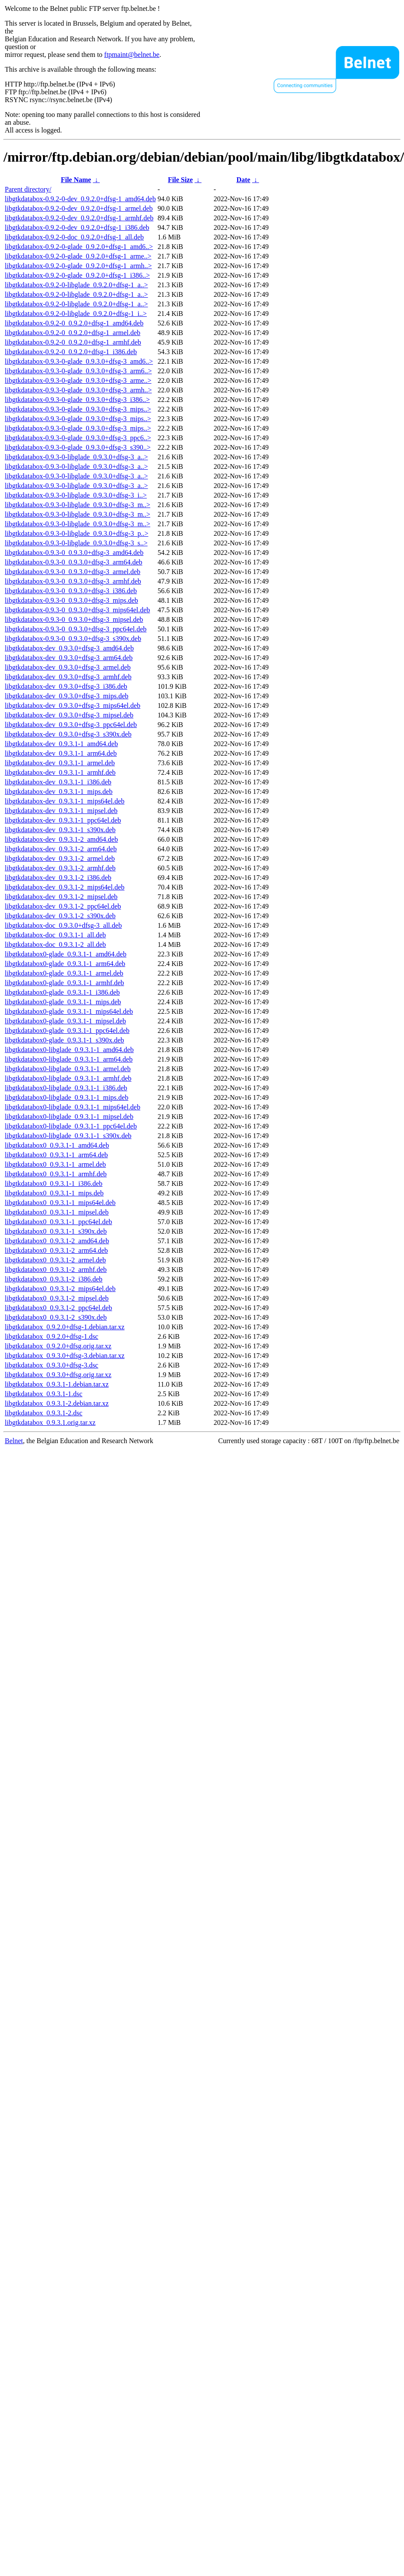 The width and height of the screenshot is (404, 2576). I want to click on libgtkdatabox-dev_0.9.3.1-2_mipsel.deb, so click(61, 896).